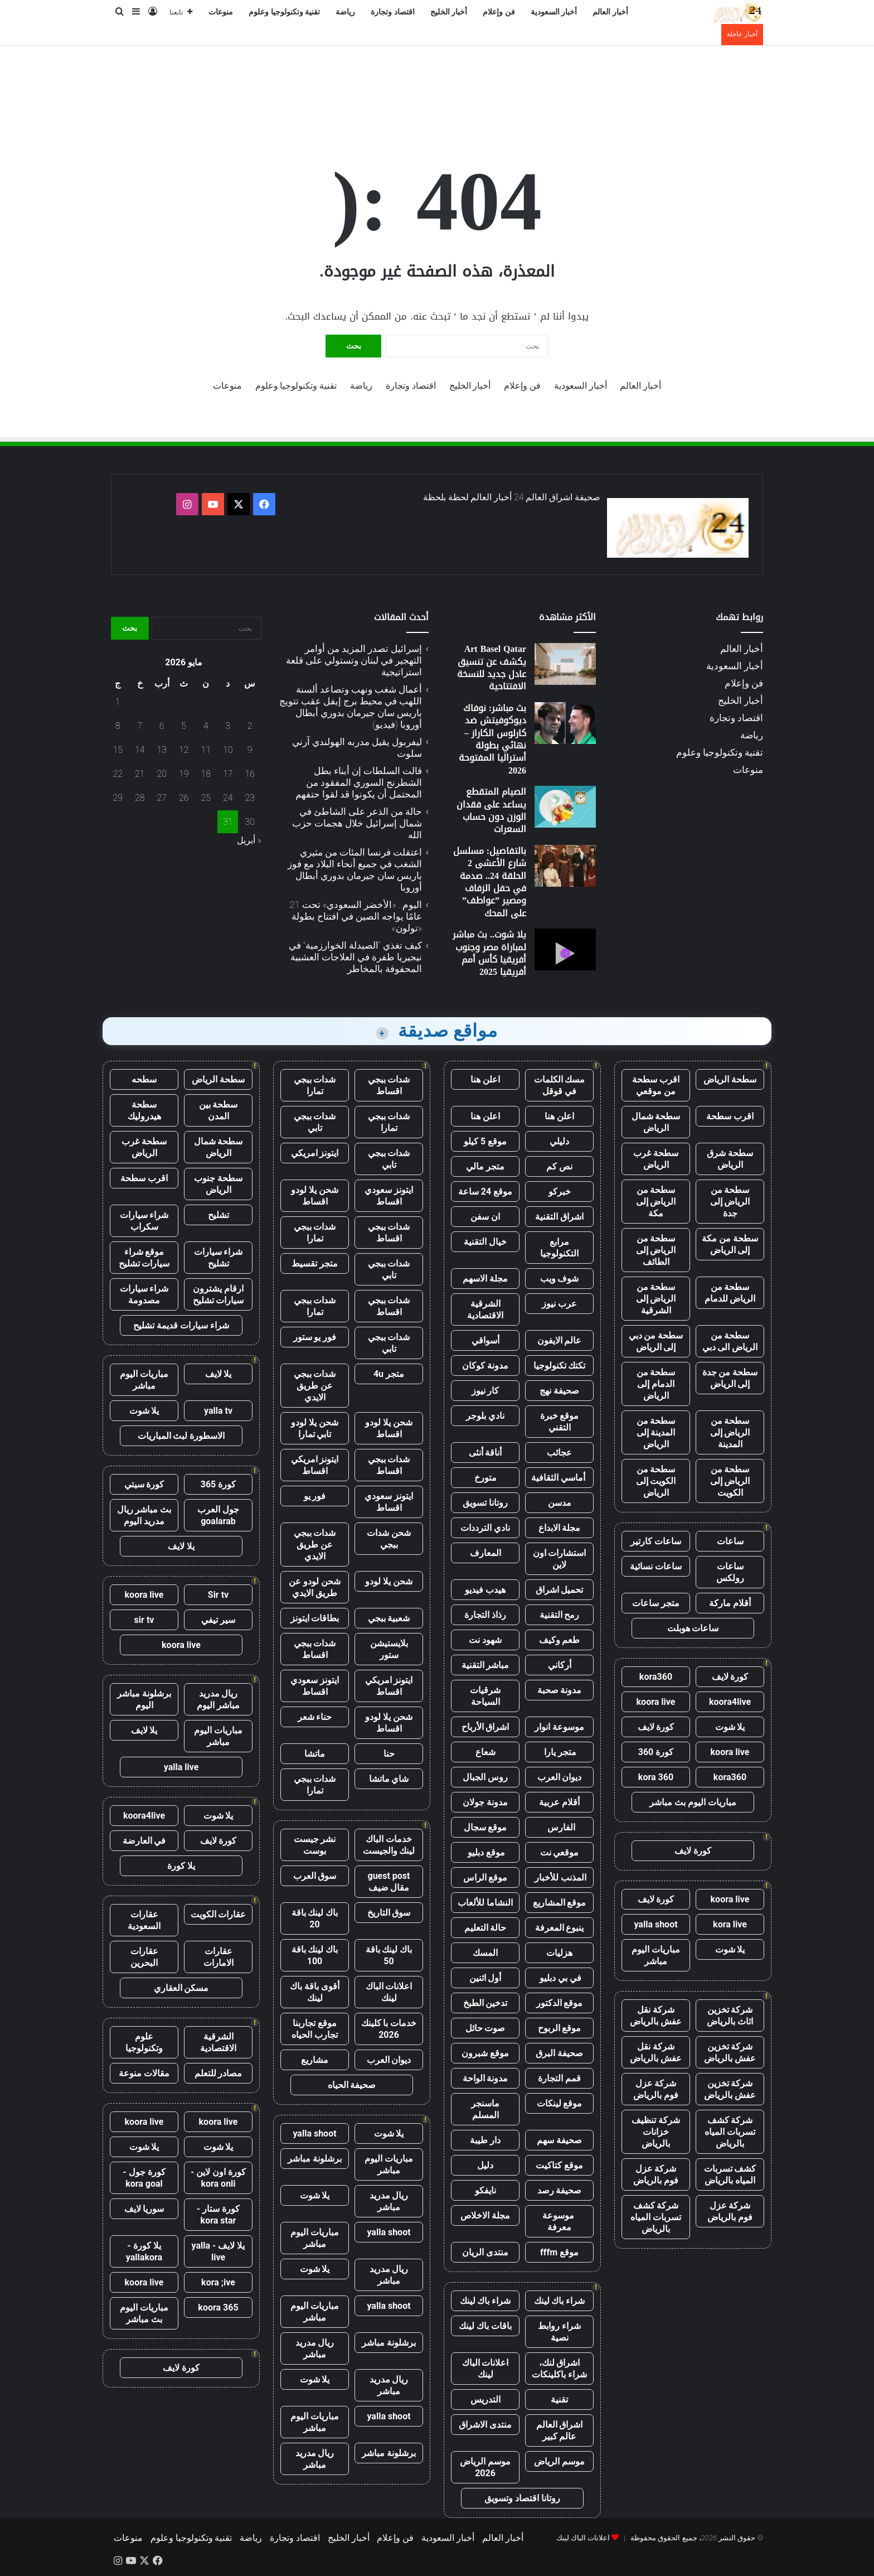 This screenshot has height=2576, width=874. What do you see at coordinates (656, 1752) in the screenshot?
I see `كورة 360` at bounding box center [656, 1752].